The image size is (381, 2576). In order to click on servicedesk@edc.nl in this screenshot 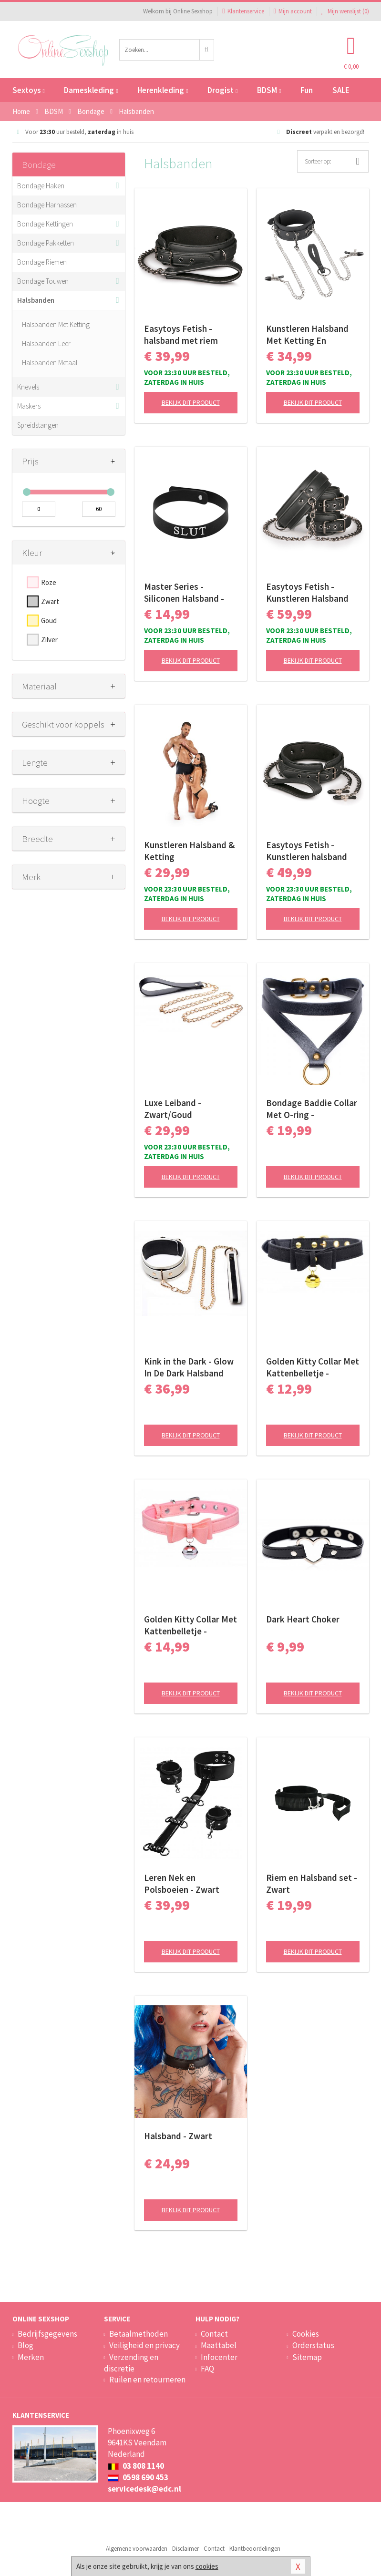, I will do `click(144, 2489)`.